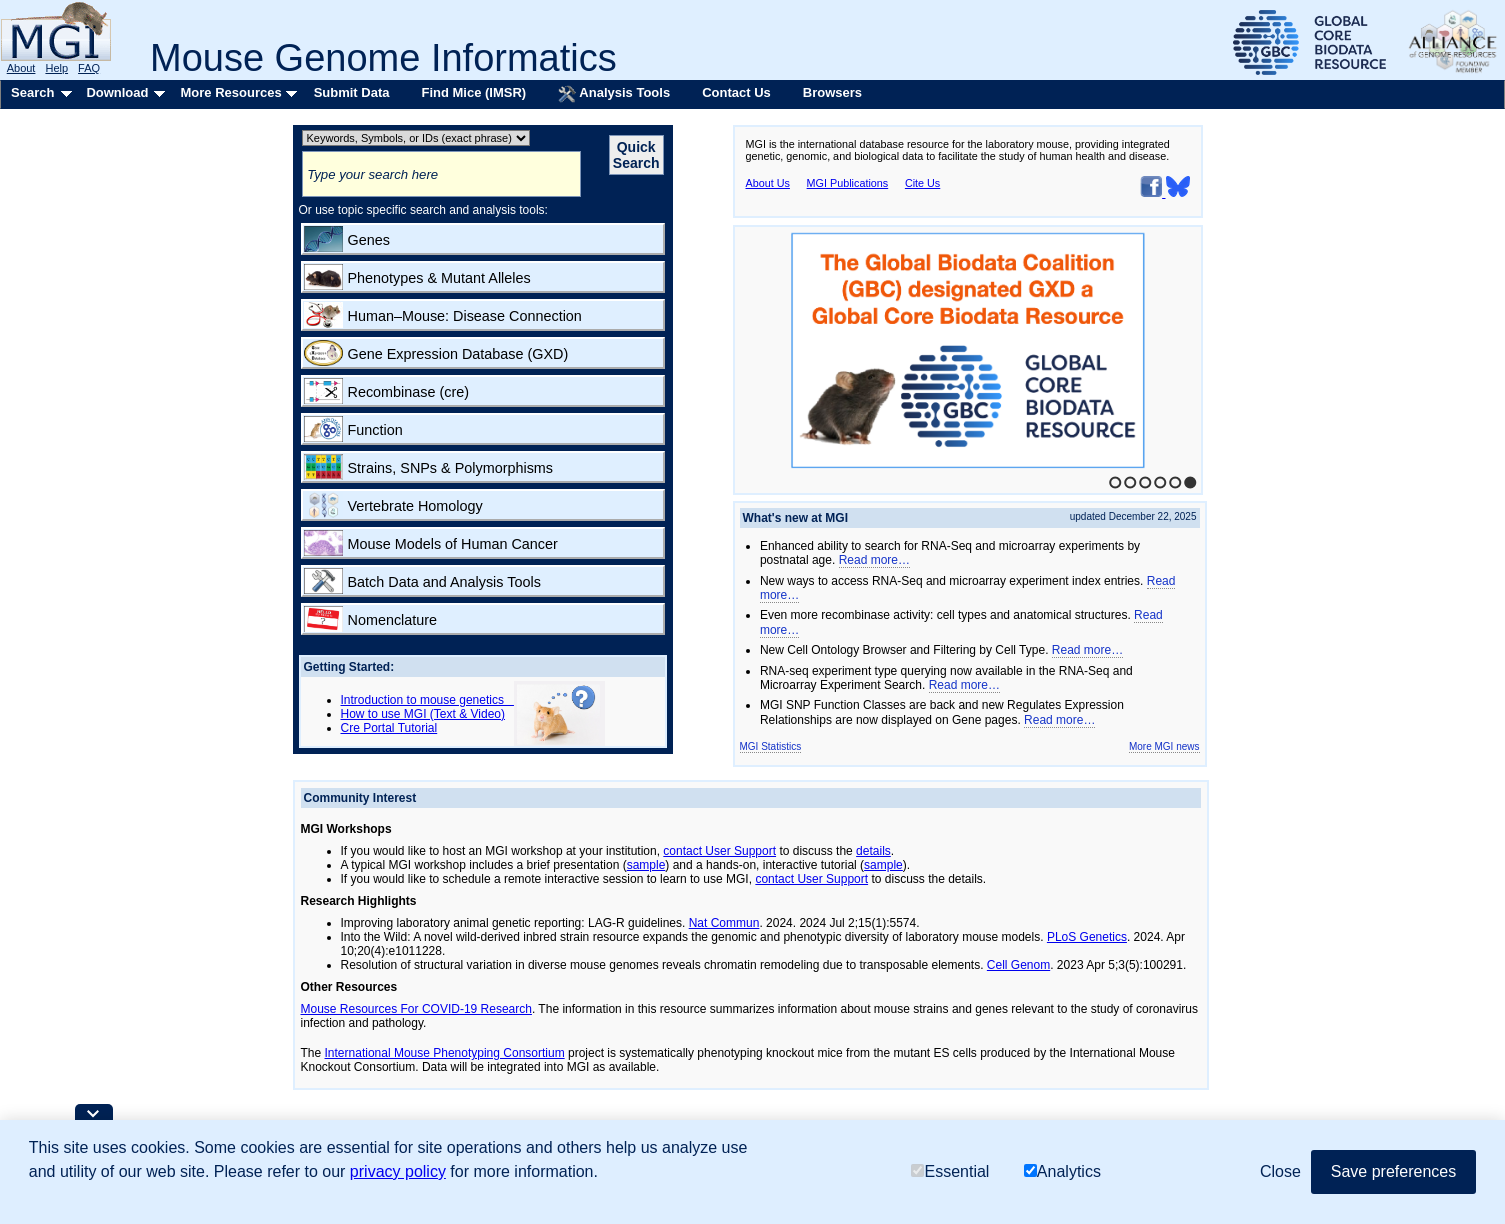  What do you see at coordinates (398, 1171) in the screenshot?
I see `privacy policy [button]` at bounding box center [398, 1171].